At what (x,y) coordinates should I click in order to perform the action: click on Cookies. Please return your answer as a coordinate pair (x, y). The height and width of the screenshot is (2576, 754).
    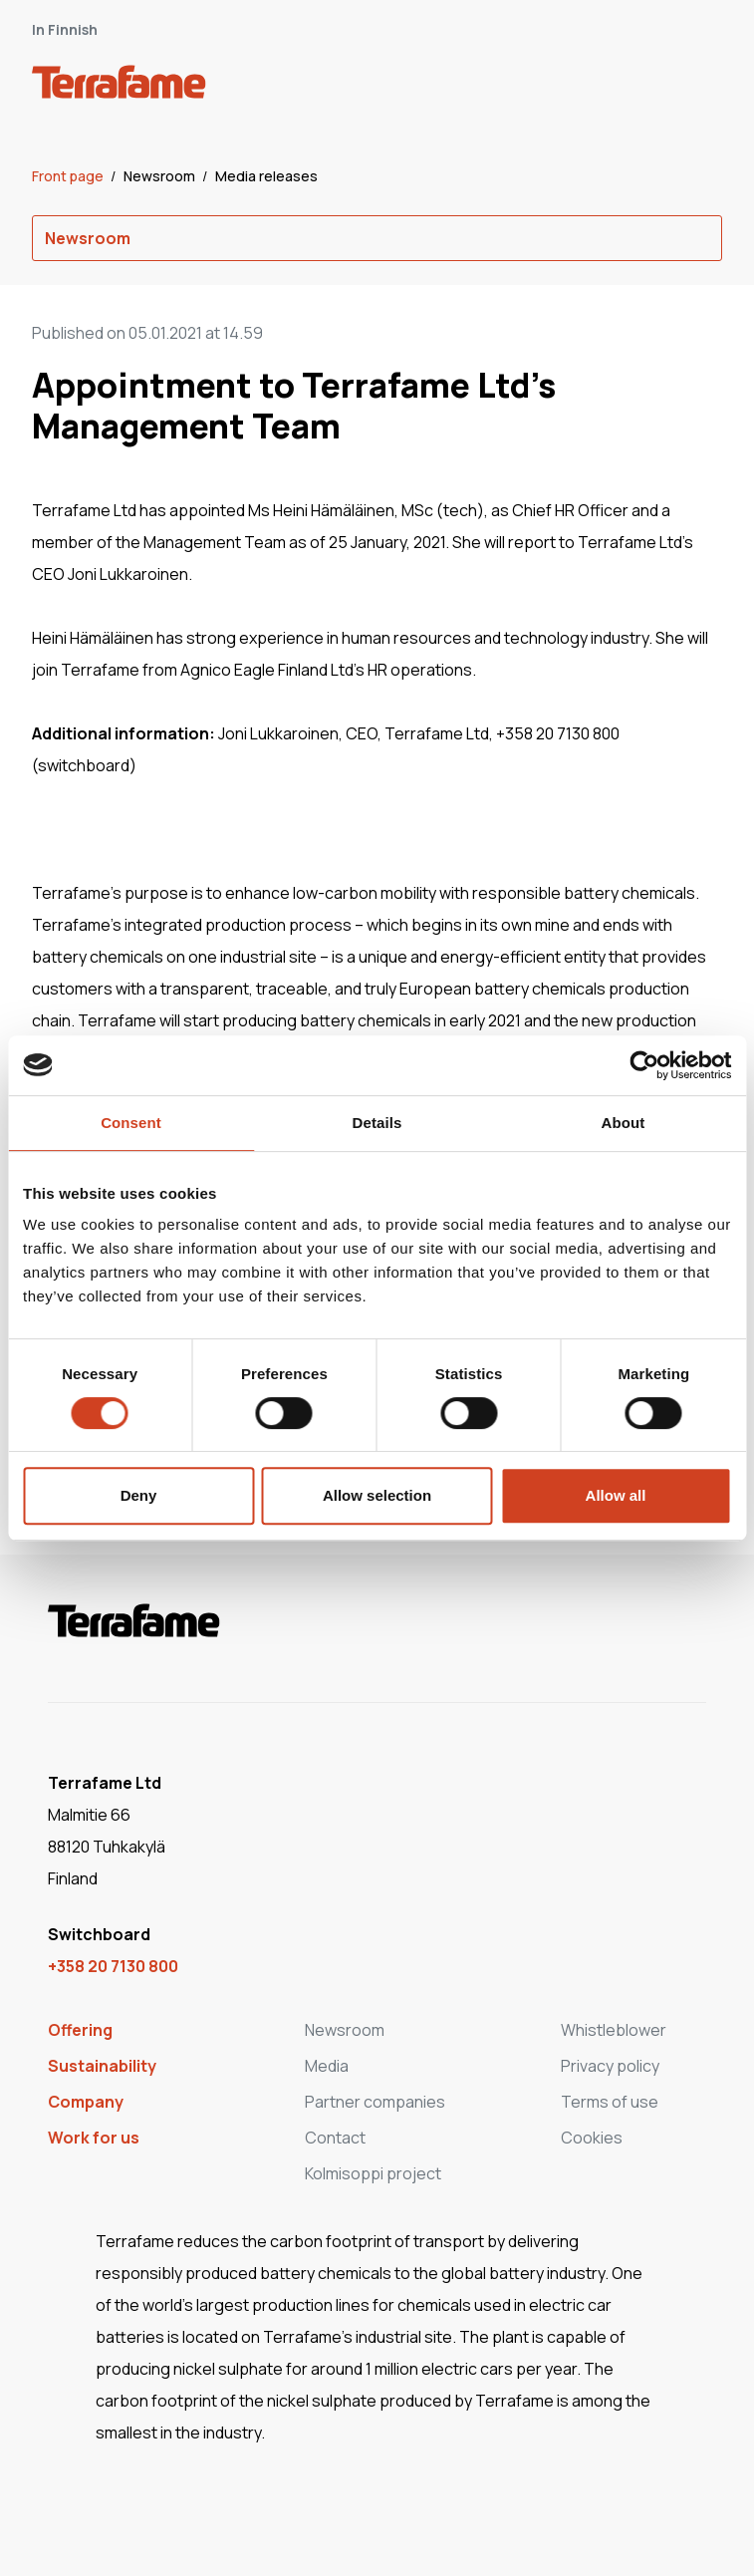
    Looking at the image, I should click on (592, 2137).